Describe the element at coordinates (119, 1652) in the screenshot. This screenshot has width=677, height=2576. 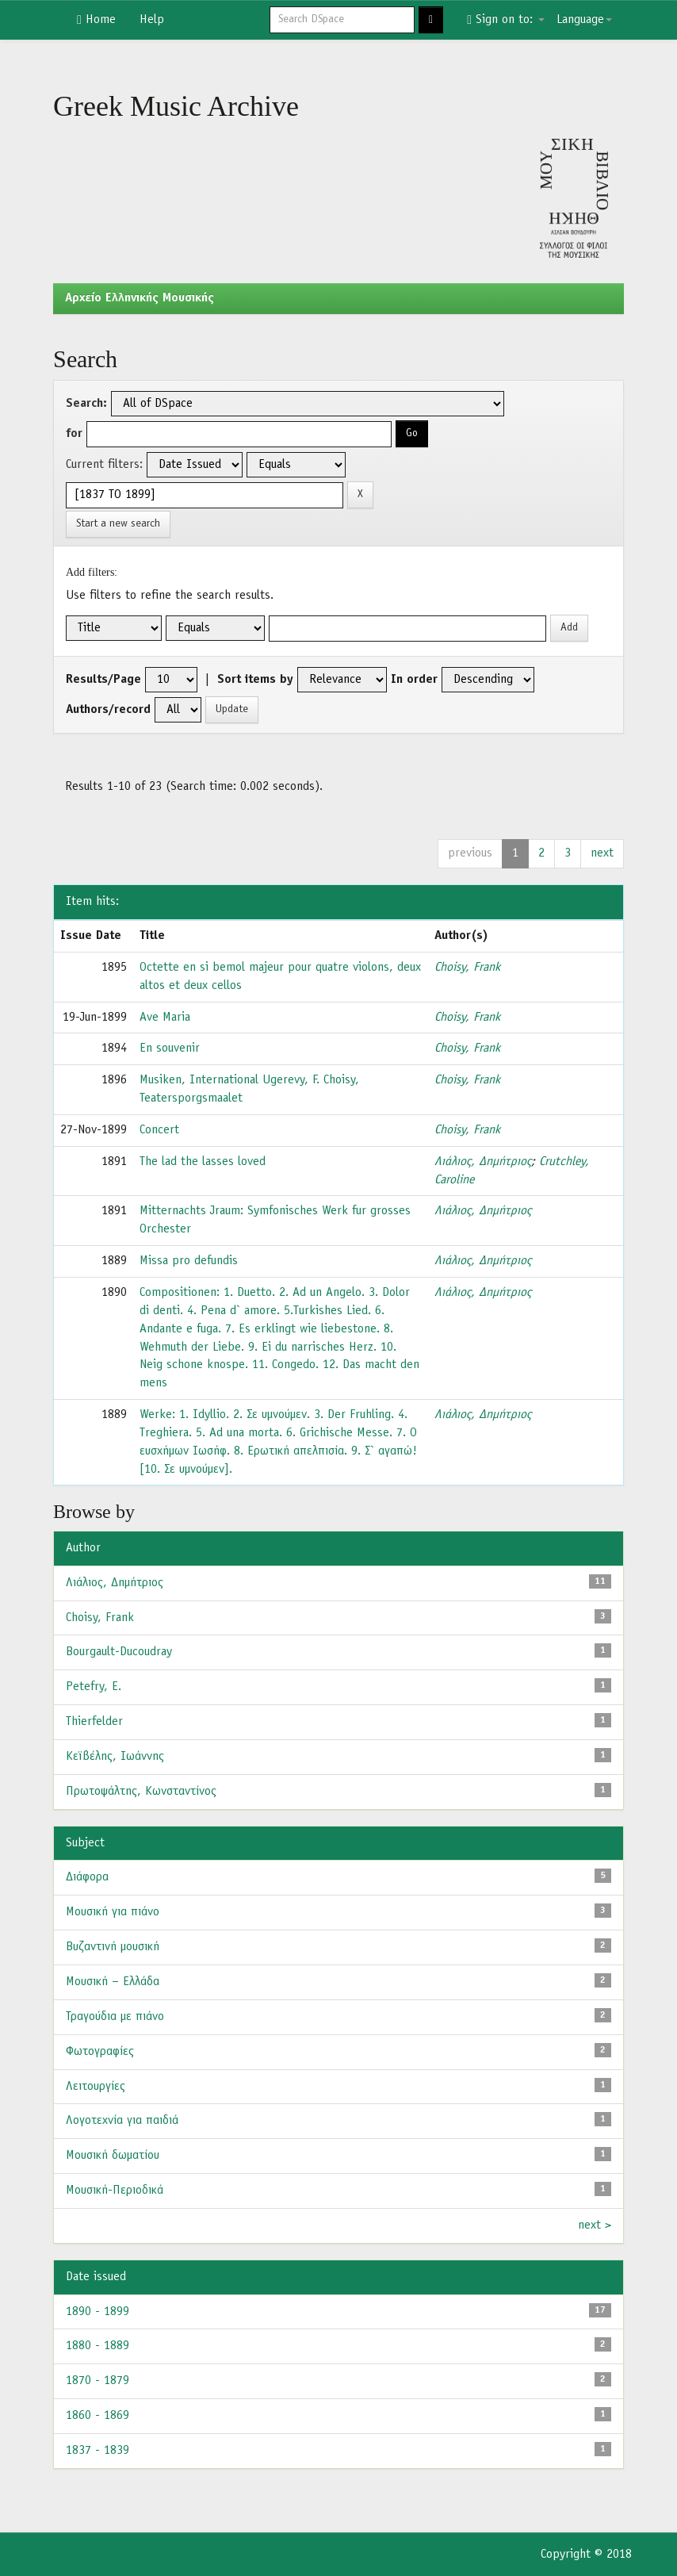
I see `Bourgault-Ducoudray` at that location.